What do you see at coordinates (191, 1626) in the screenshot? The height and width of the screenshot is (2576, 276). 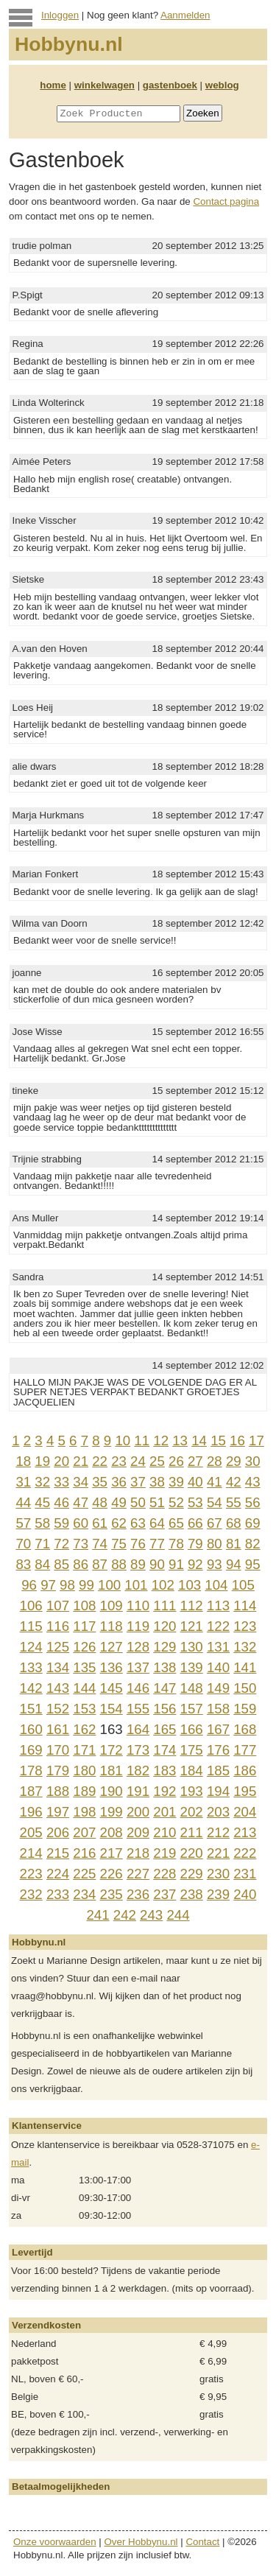 I see `121` at bounding box center [191, 1626].